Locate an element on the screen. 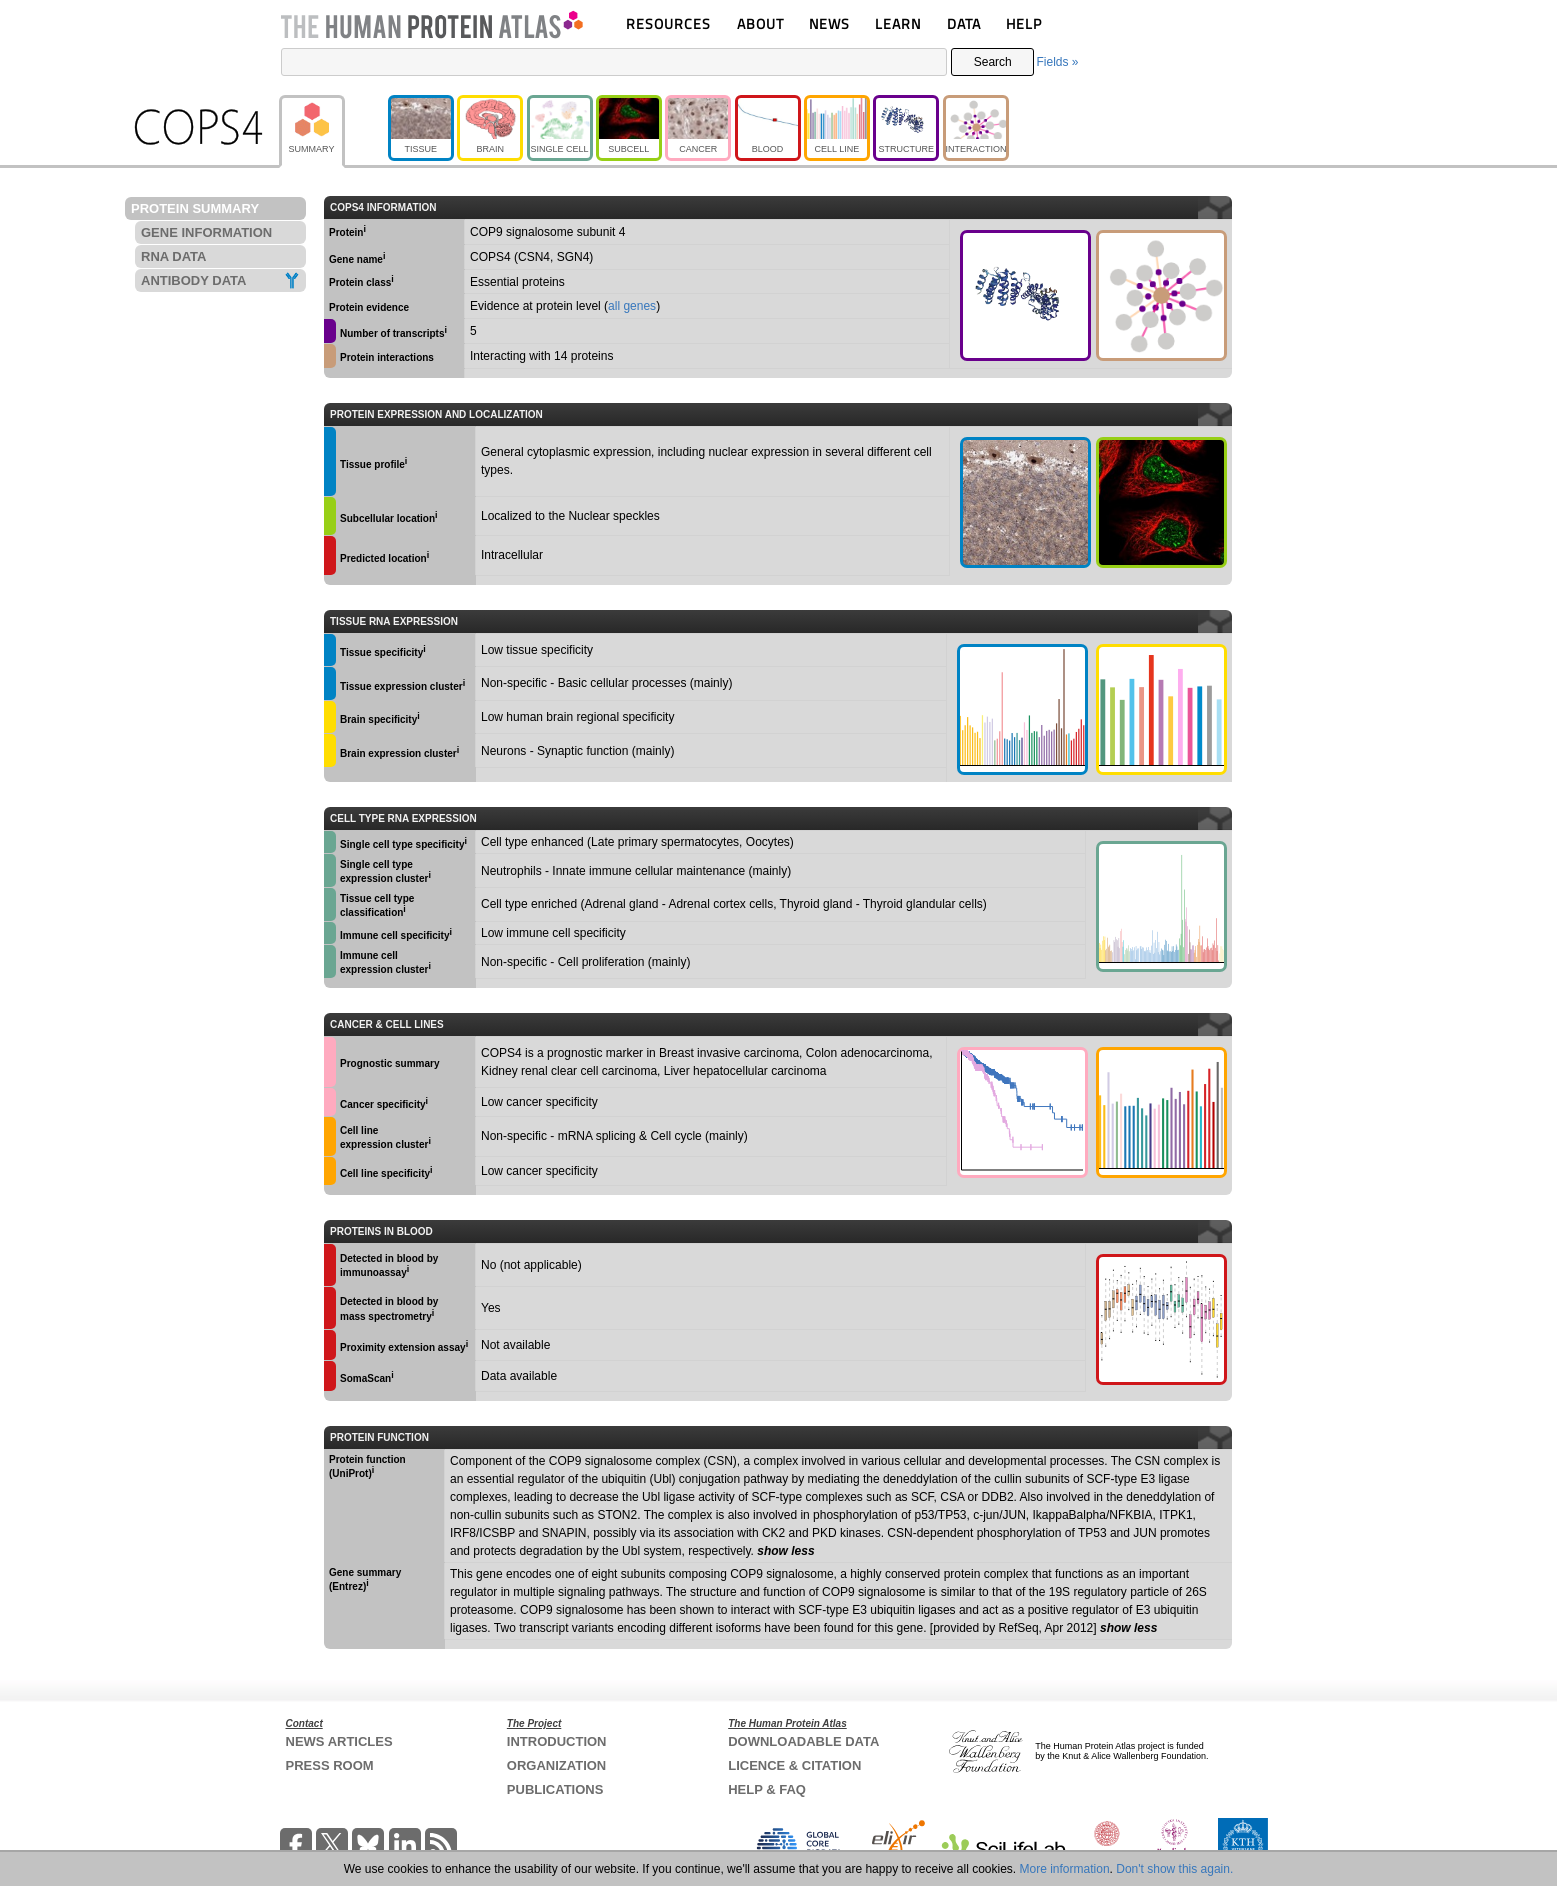  LEARN is located at coordinates (898, 23).